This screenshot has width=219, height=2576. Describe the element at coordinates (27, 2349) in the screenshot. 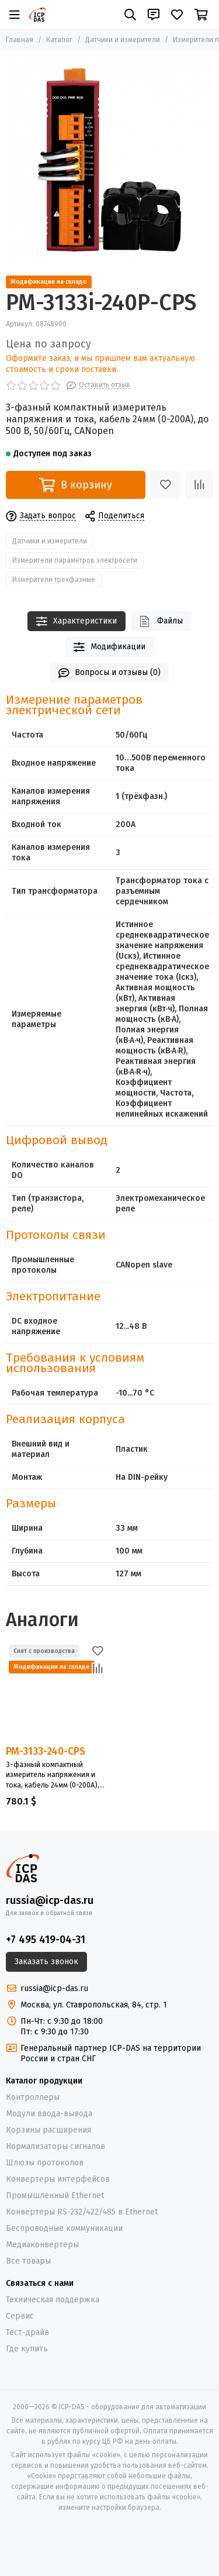

I see `Где купить` at that location.